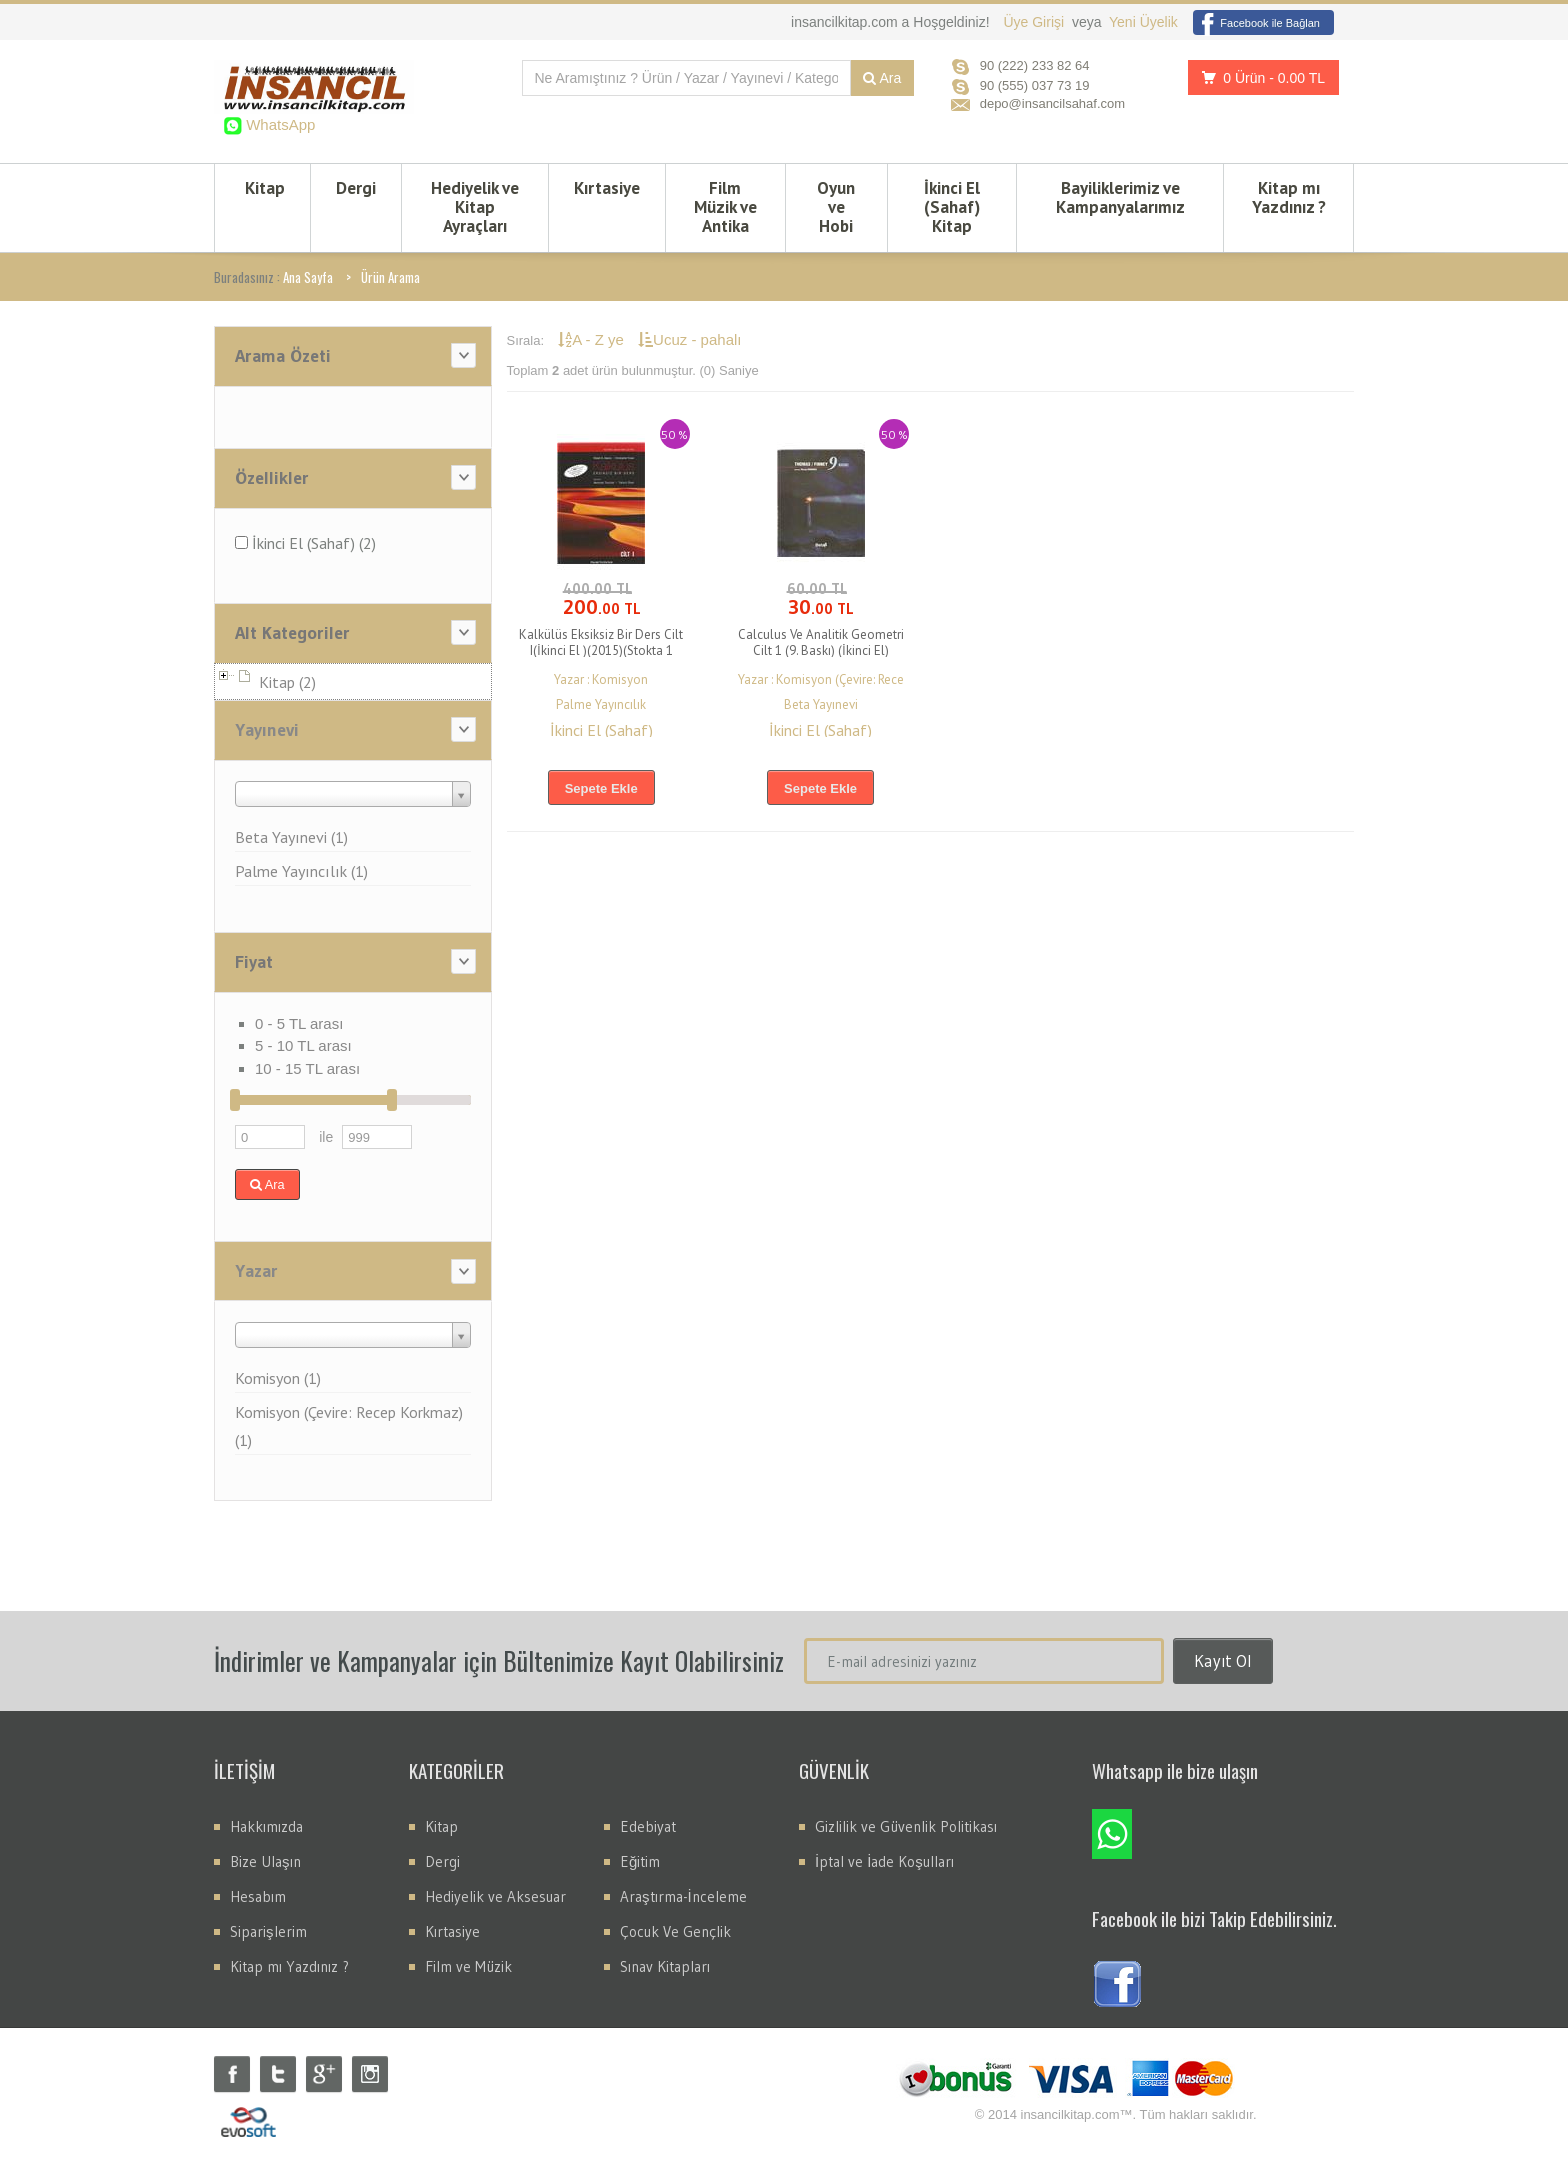 The height and width of the screenshot is (2161, 1568). Describe the element at coordinates (882, 78) in the screenshot. I see `Ara` at that location.